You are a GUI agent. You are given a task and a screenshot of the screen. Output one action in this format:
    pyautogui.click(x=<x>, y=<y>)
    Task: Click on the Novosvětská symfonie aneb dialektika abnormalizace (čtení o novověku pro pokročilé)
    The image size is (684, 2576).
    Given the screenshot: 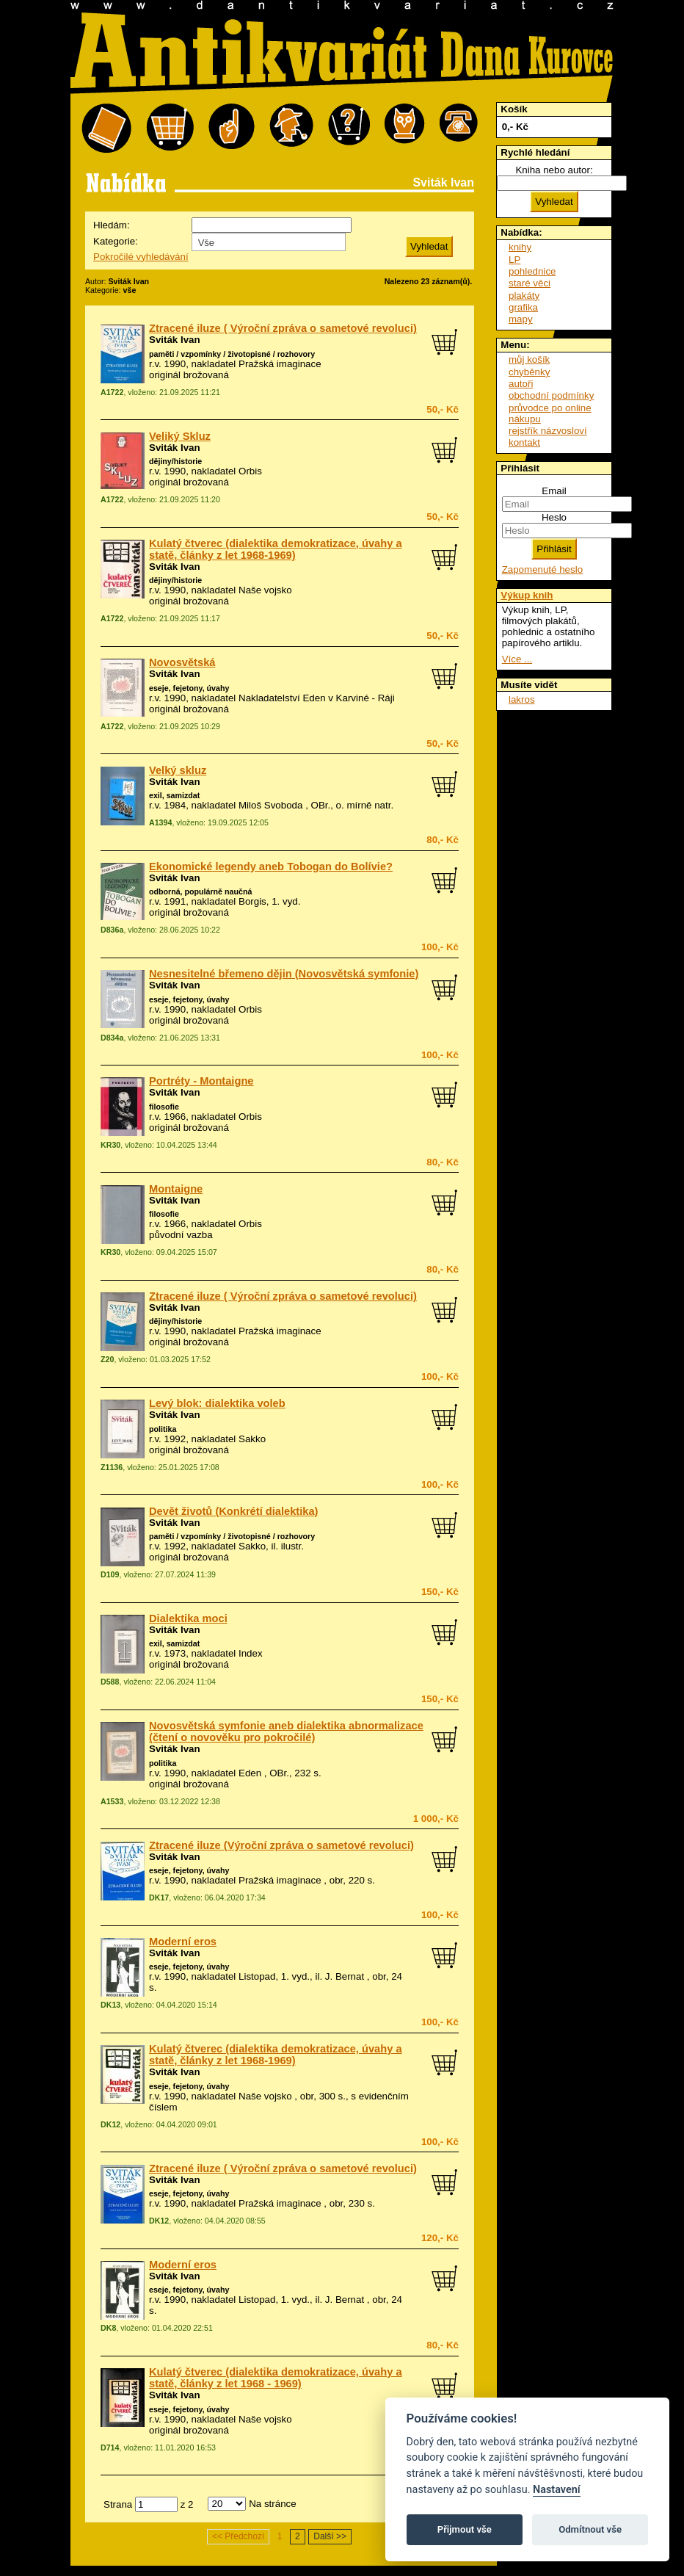 What is the action you would take?
    pyautogui.click(x=286, y=1731)
    